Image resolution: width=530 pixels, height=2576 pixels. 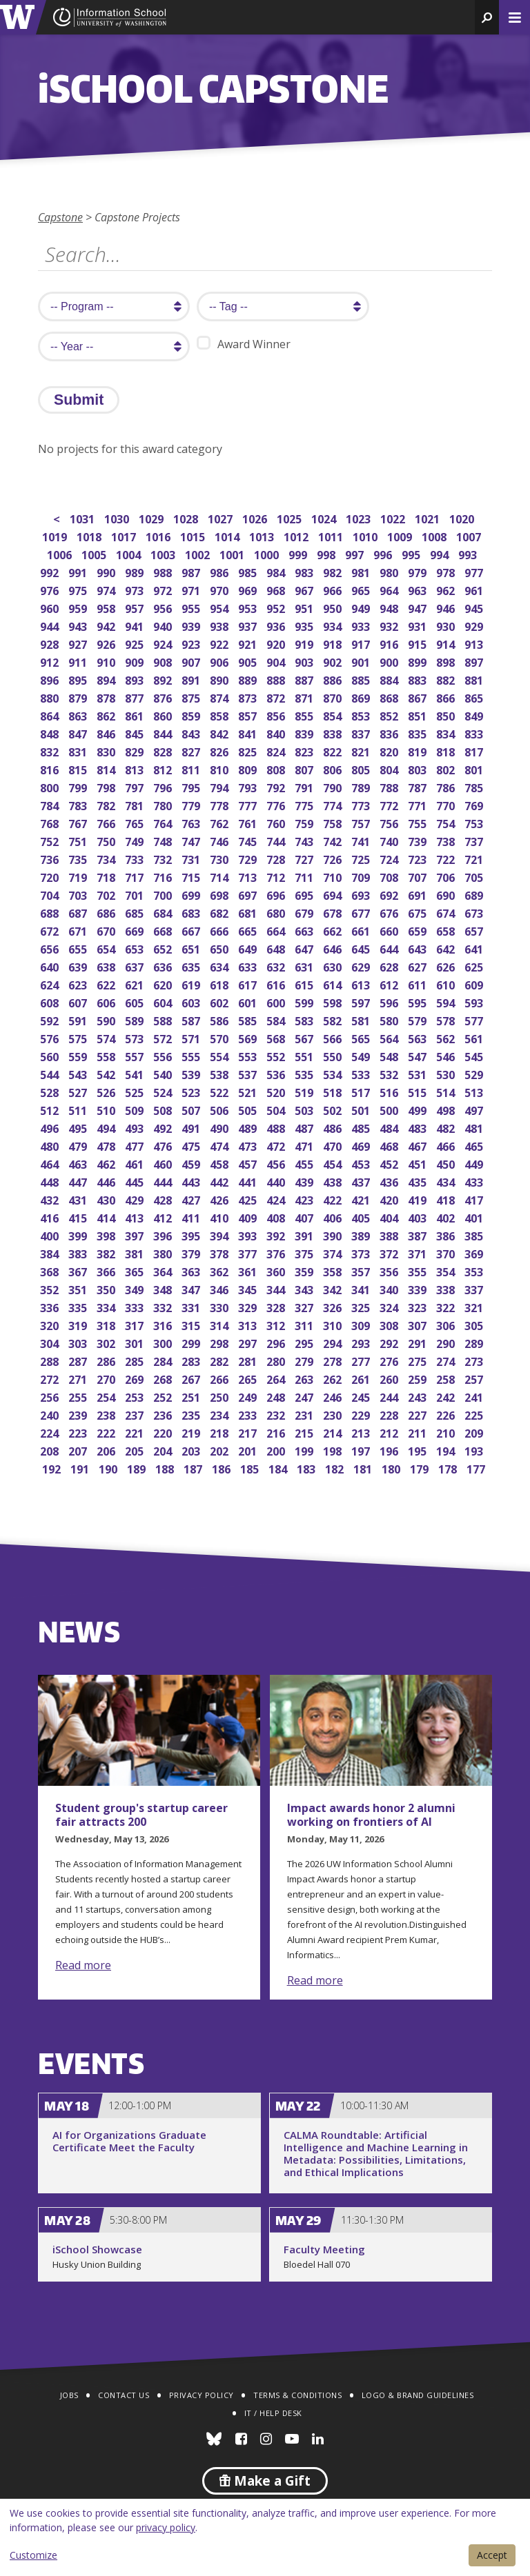 I want to click on 901, so click(x=362, y=661).